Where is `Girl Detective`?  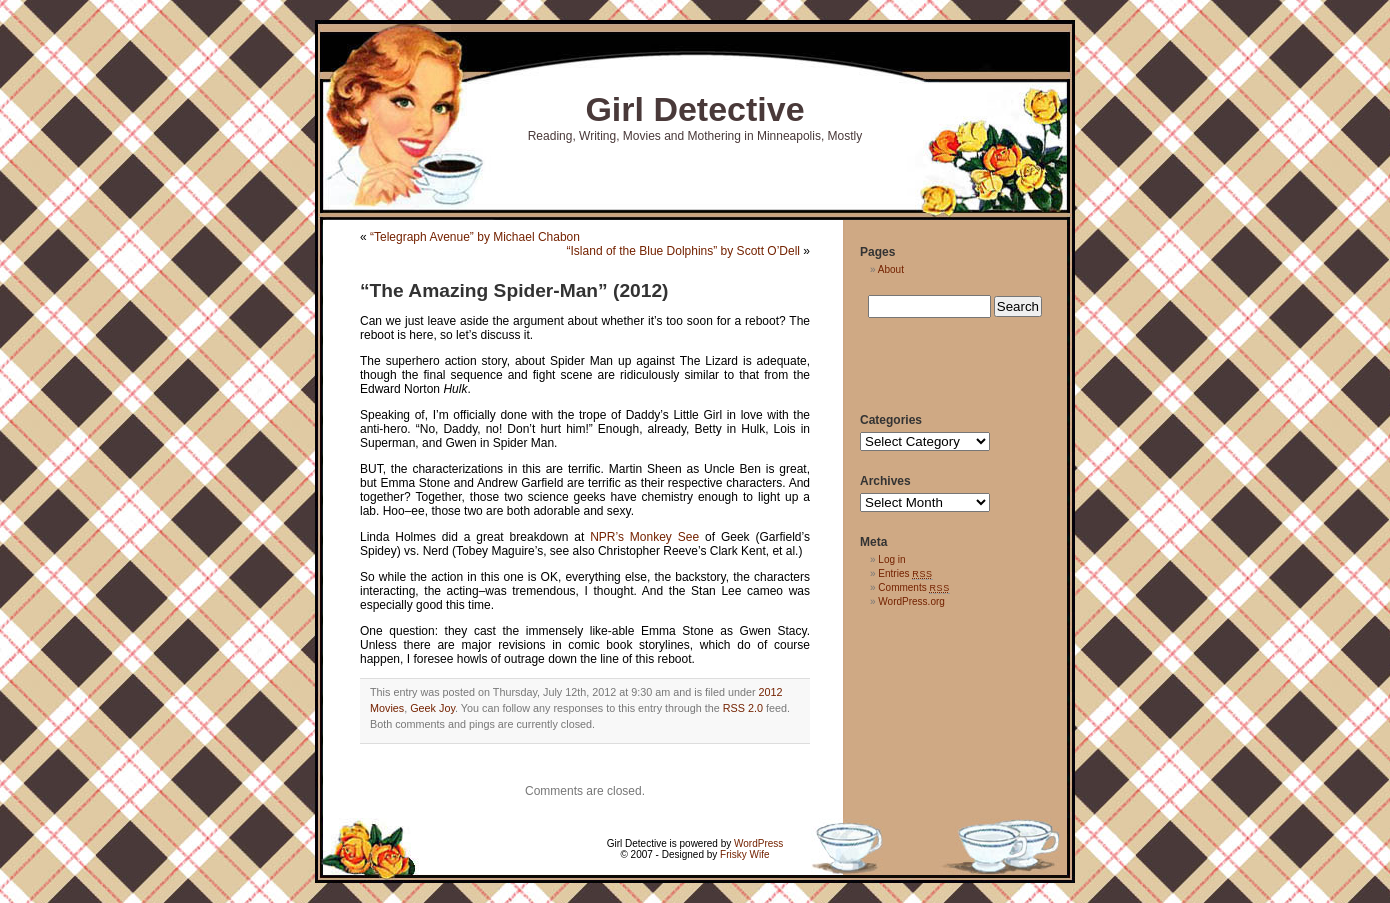 Girl Detective is located at coordinates (694, 109).